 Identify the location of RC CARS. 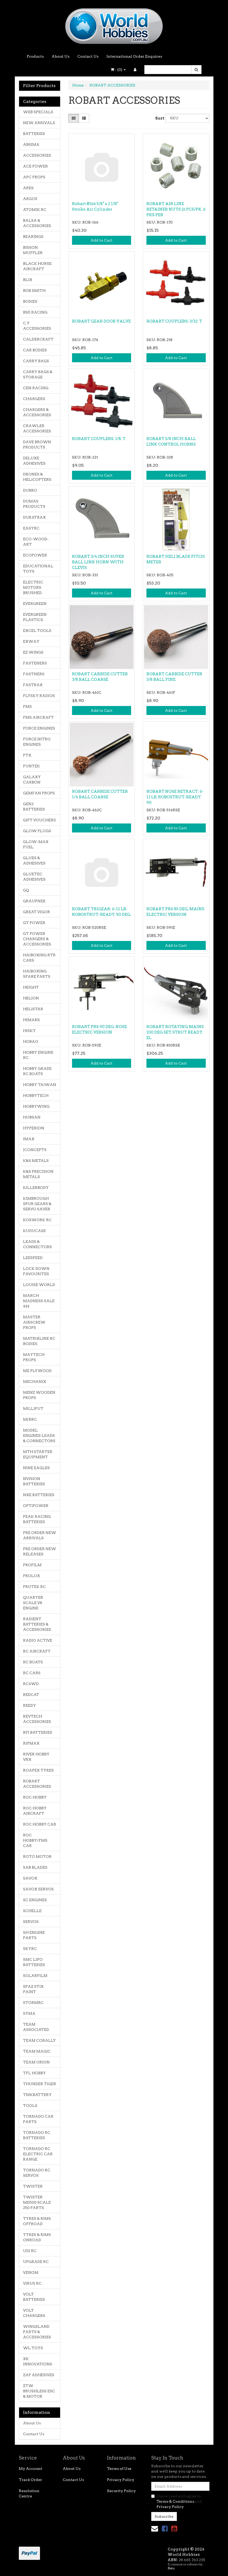
(32, 1673).